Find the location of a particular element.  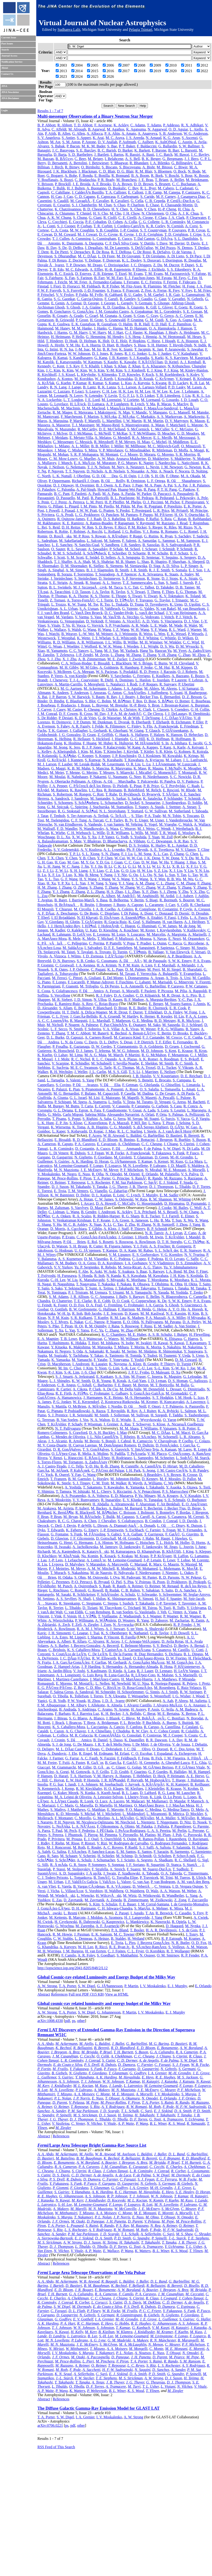

V. Pirronello is located at coordinates (128, 1835).